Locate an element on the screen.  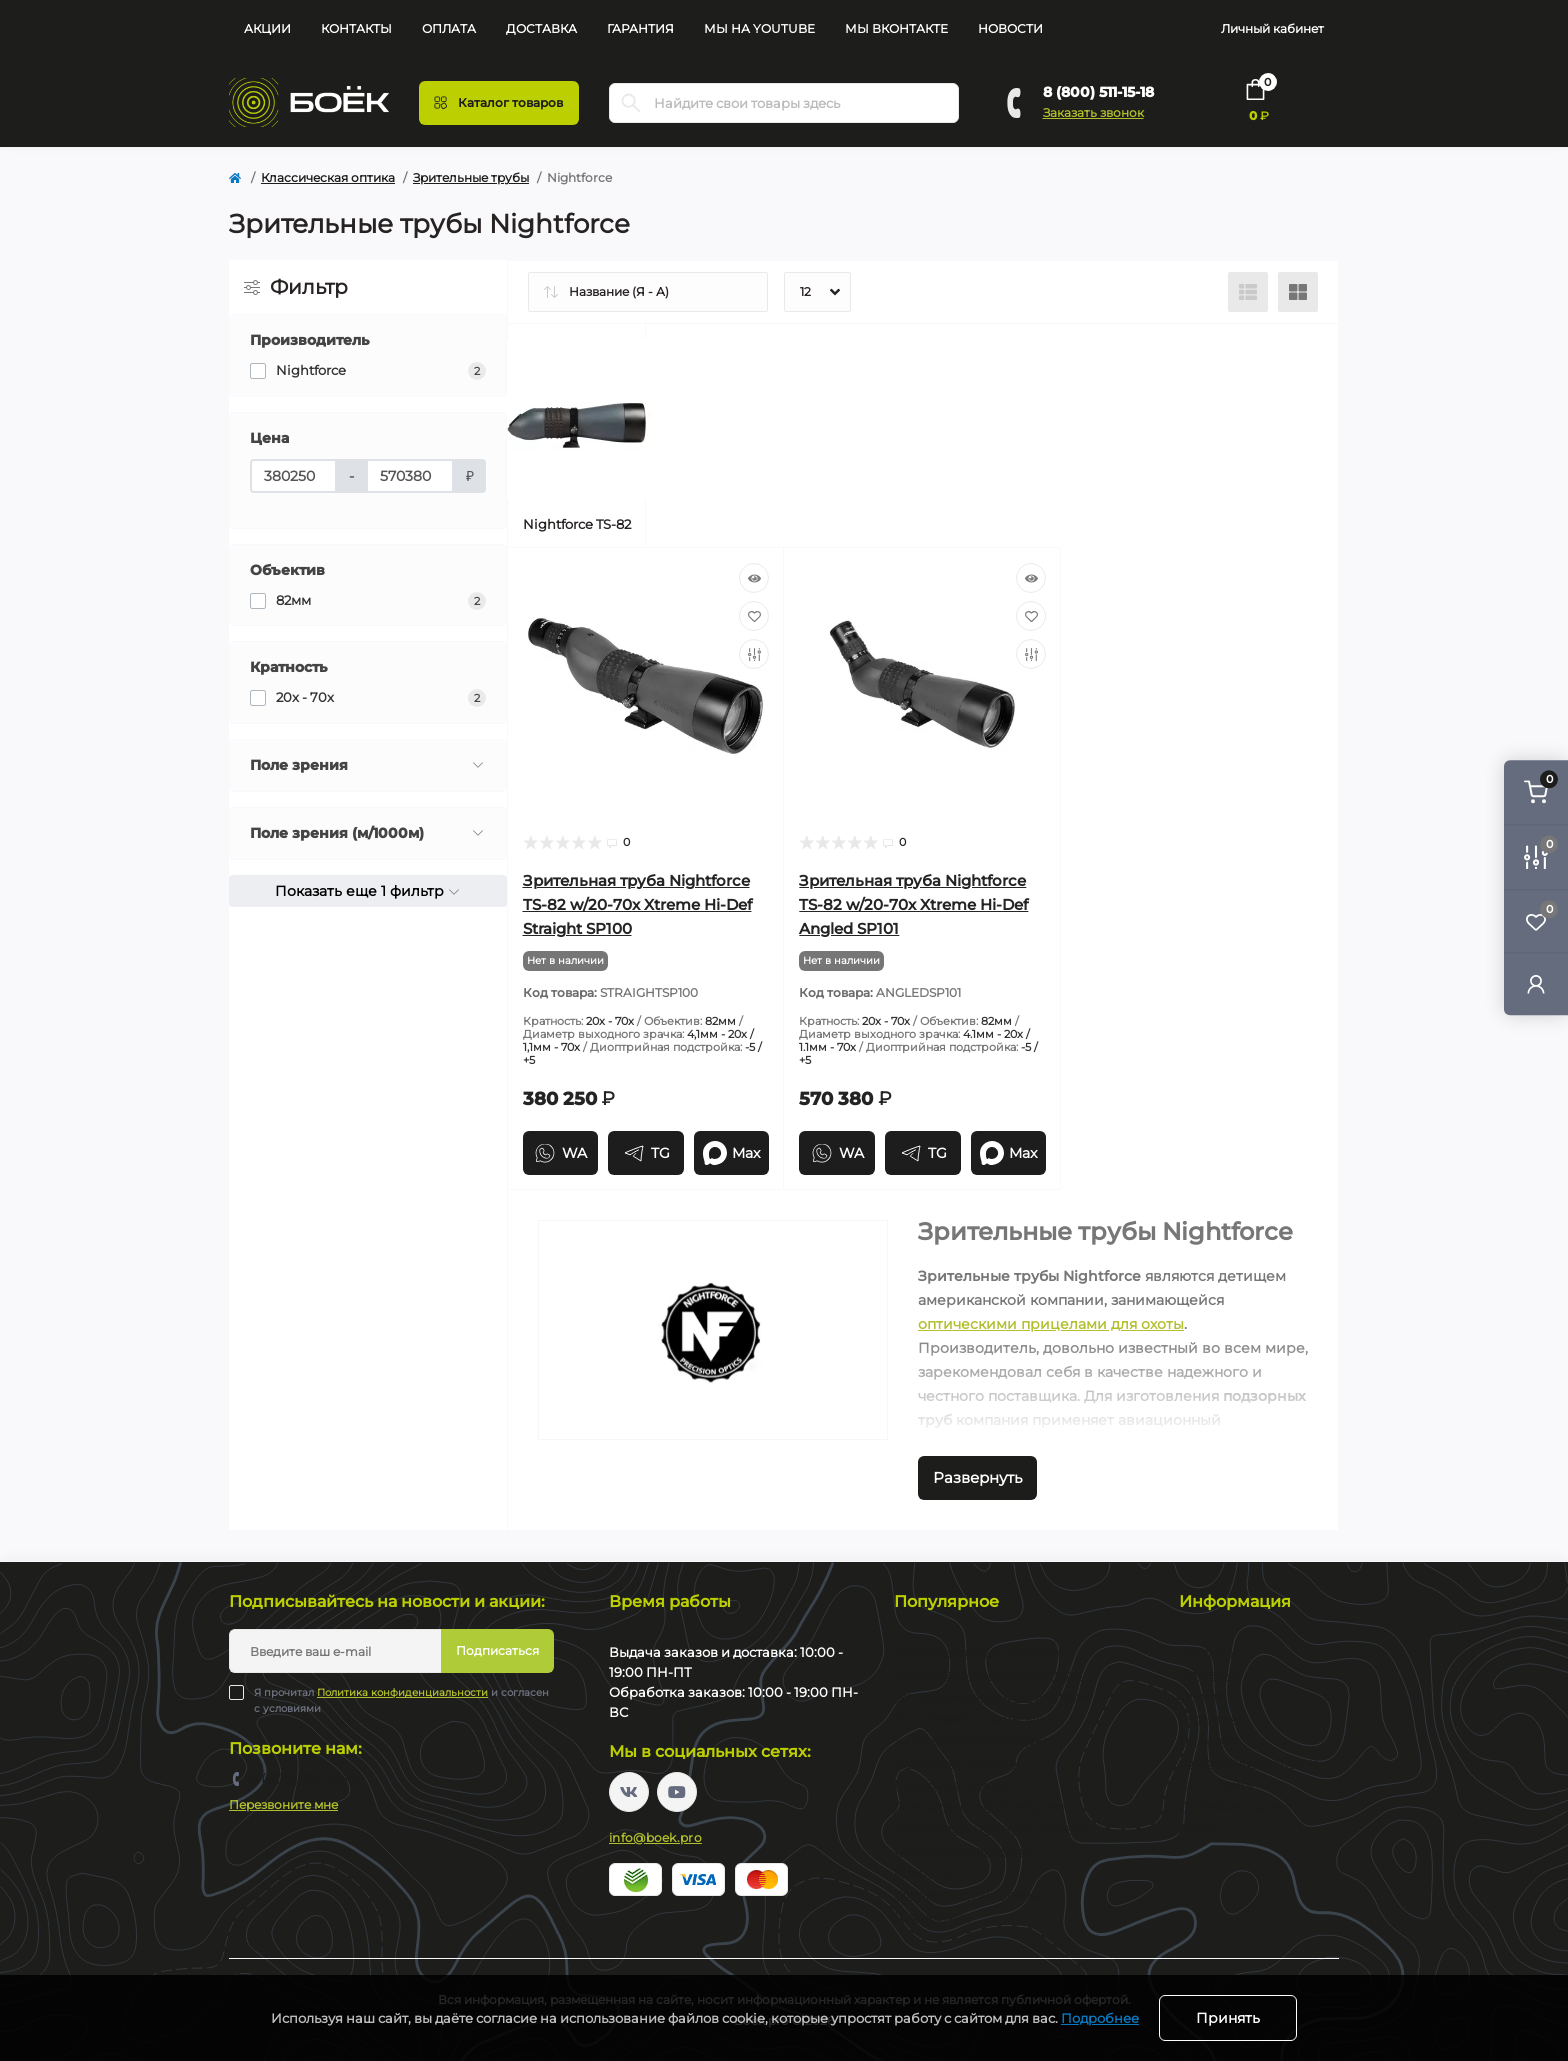
Гарантия is located at coordinates (640, 28).